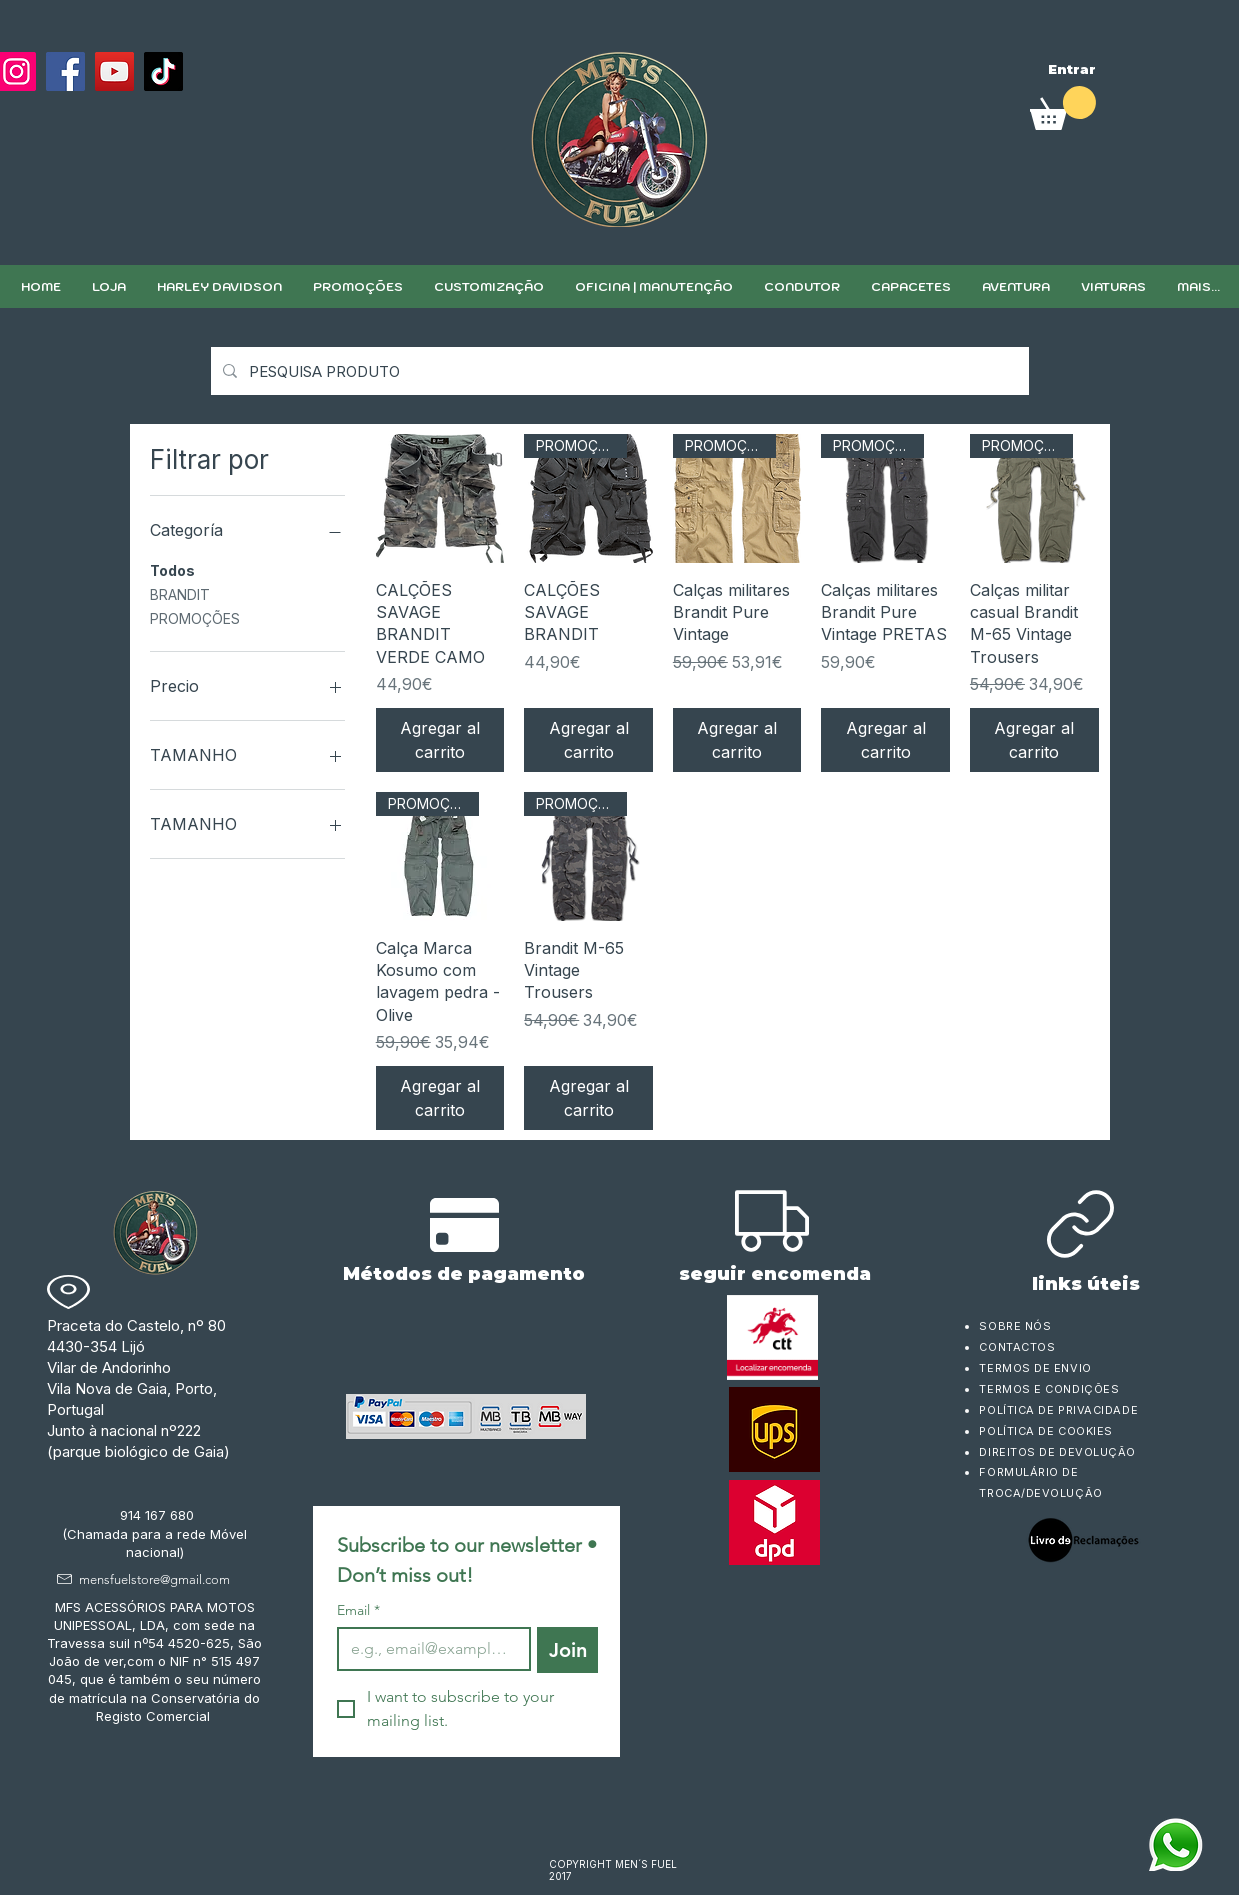 This screenshot has width=1239, height=1895. I want to click on PROMOÇÕES, so click(195, 617).